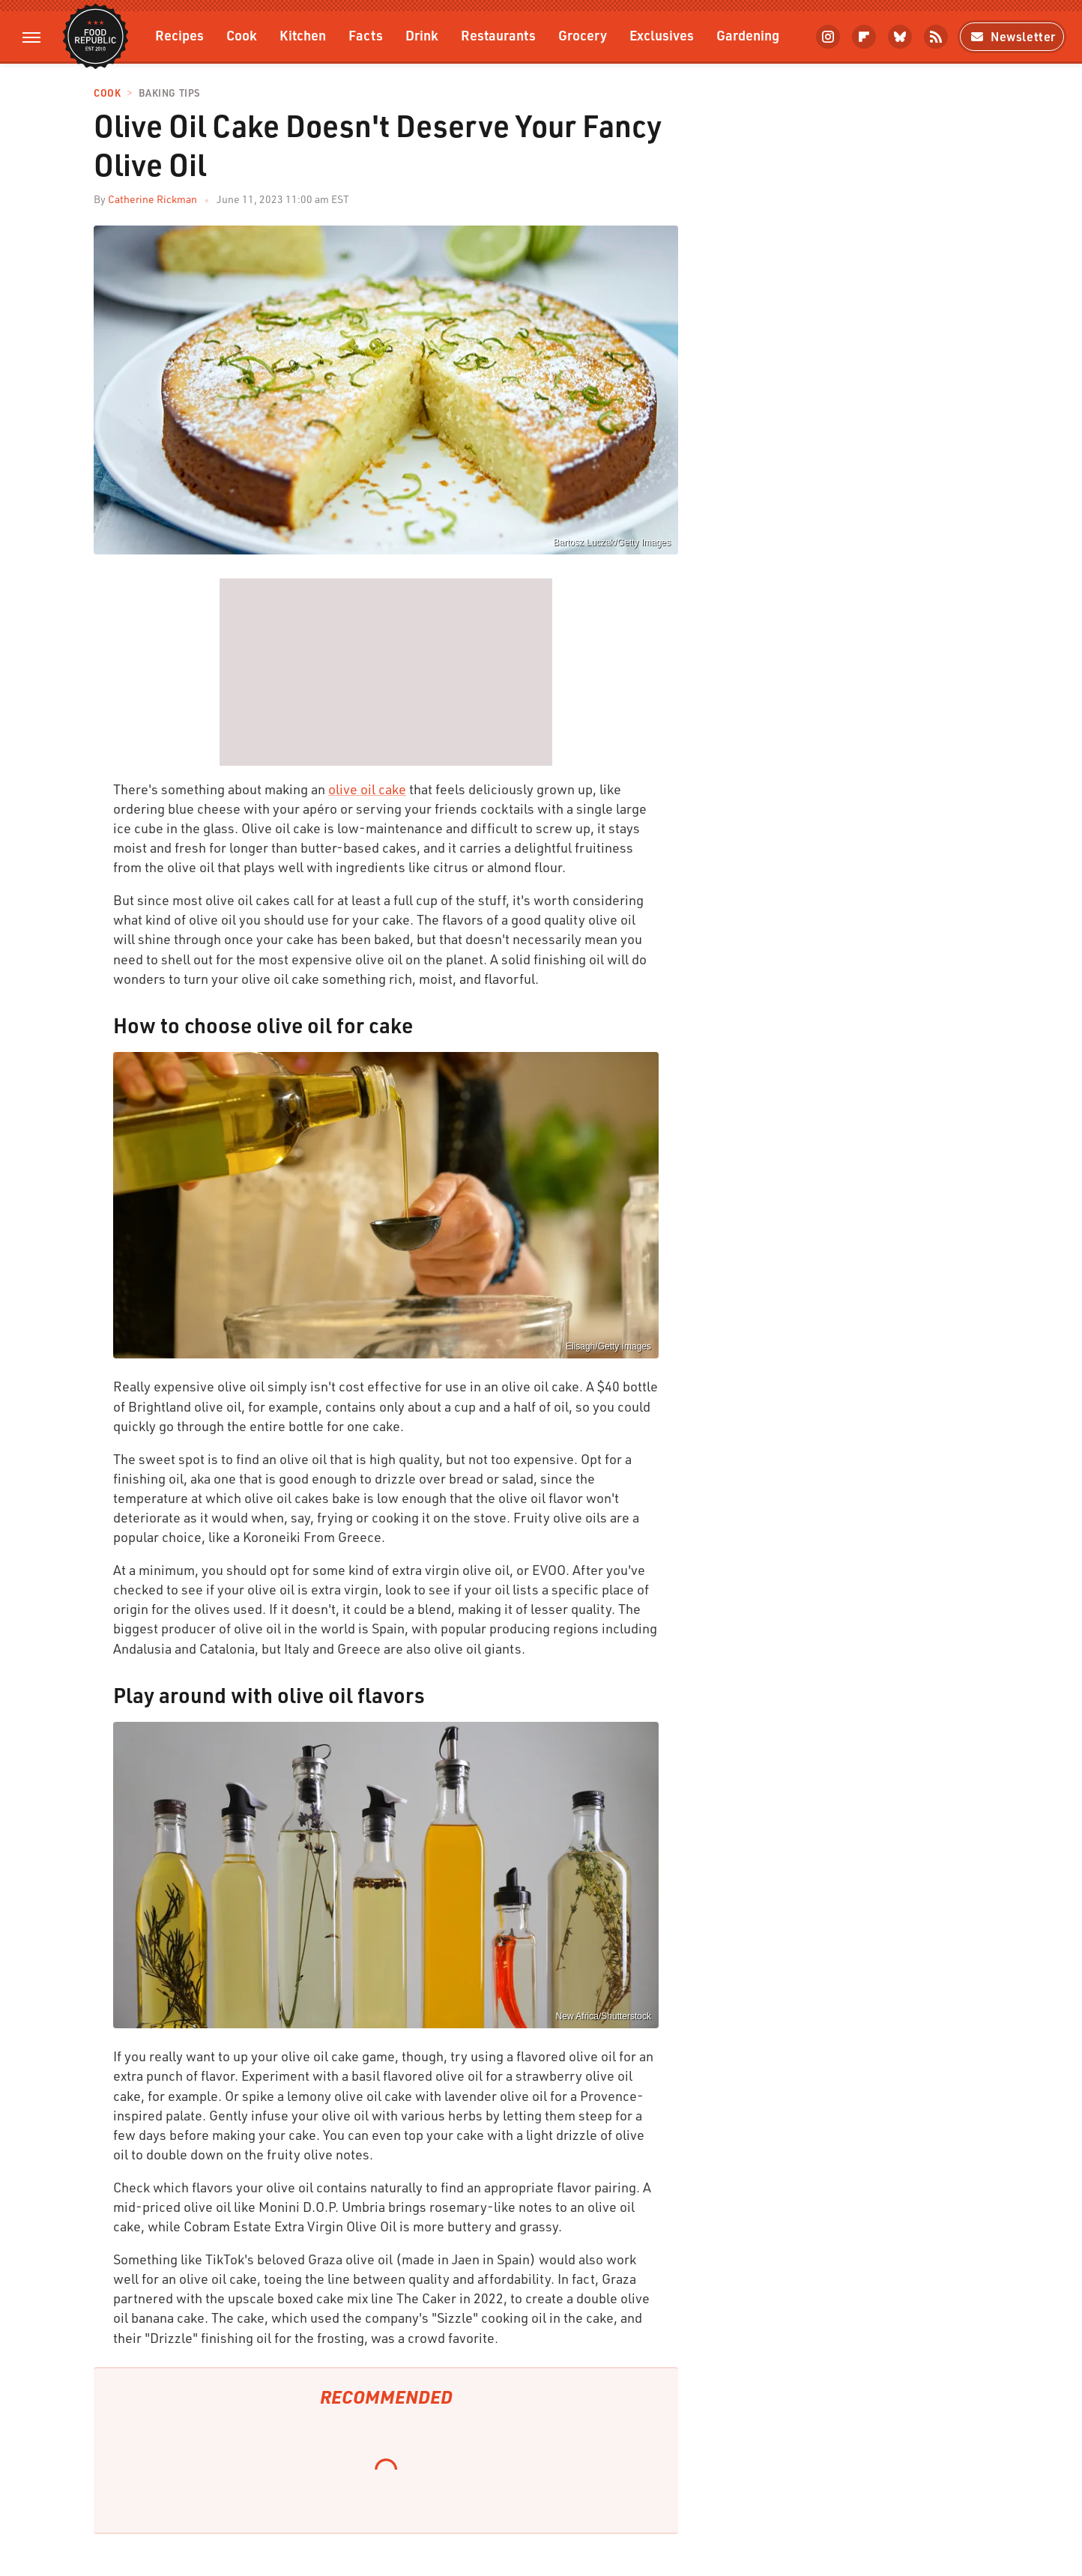 This screenshot has width=1082, height=2576. Describe the element at coordinates (1012, 36) in the screenshot. I see `Newsletter` at that location.